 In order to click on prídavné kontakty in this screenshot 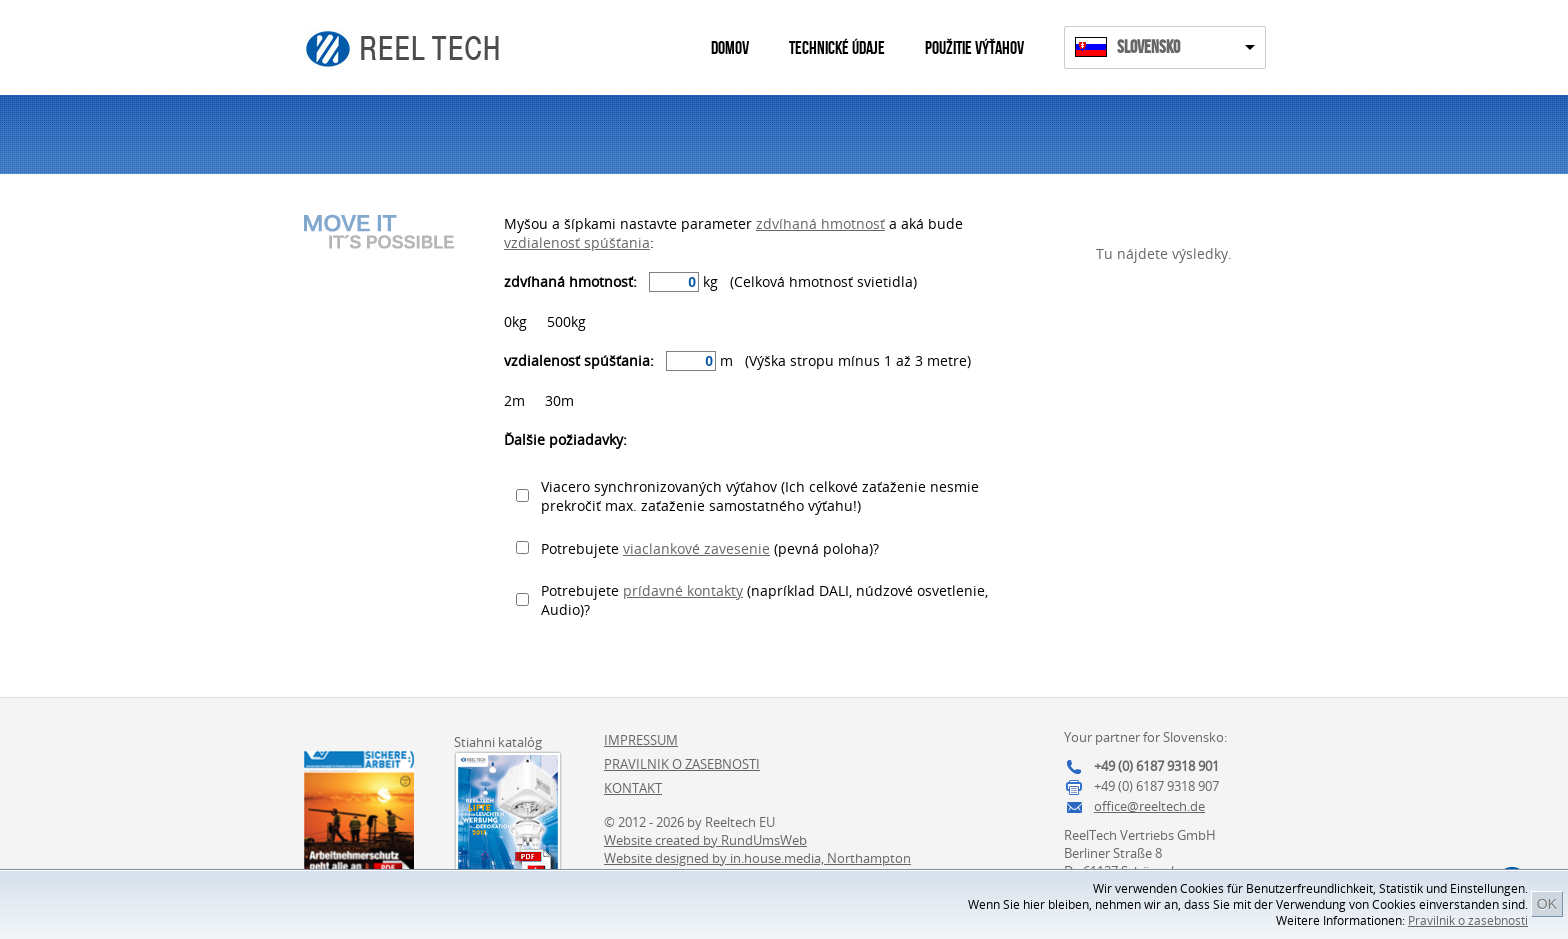, I will do `click(683, 590)`.